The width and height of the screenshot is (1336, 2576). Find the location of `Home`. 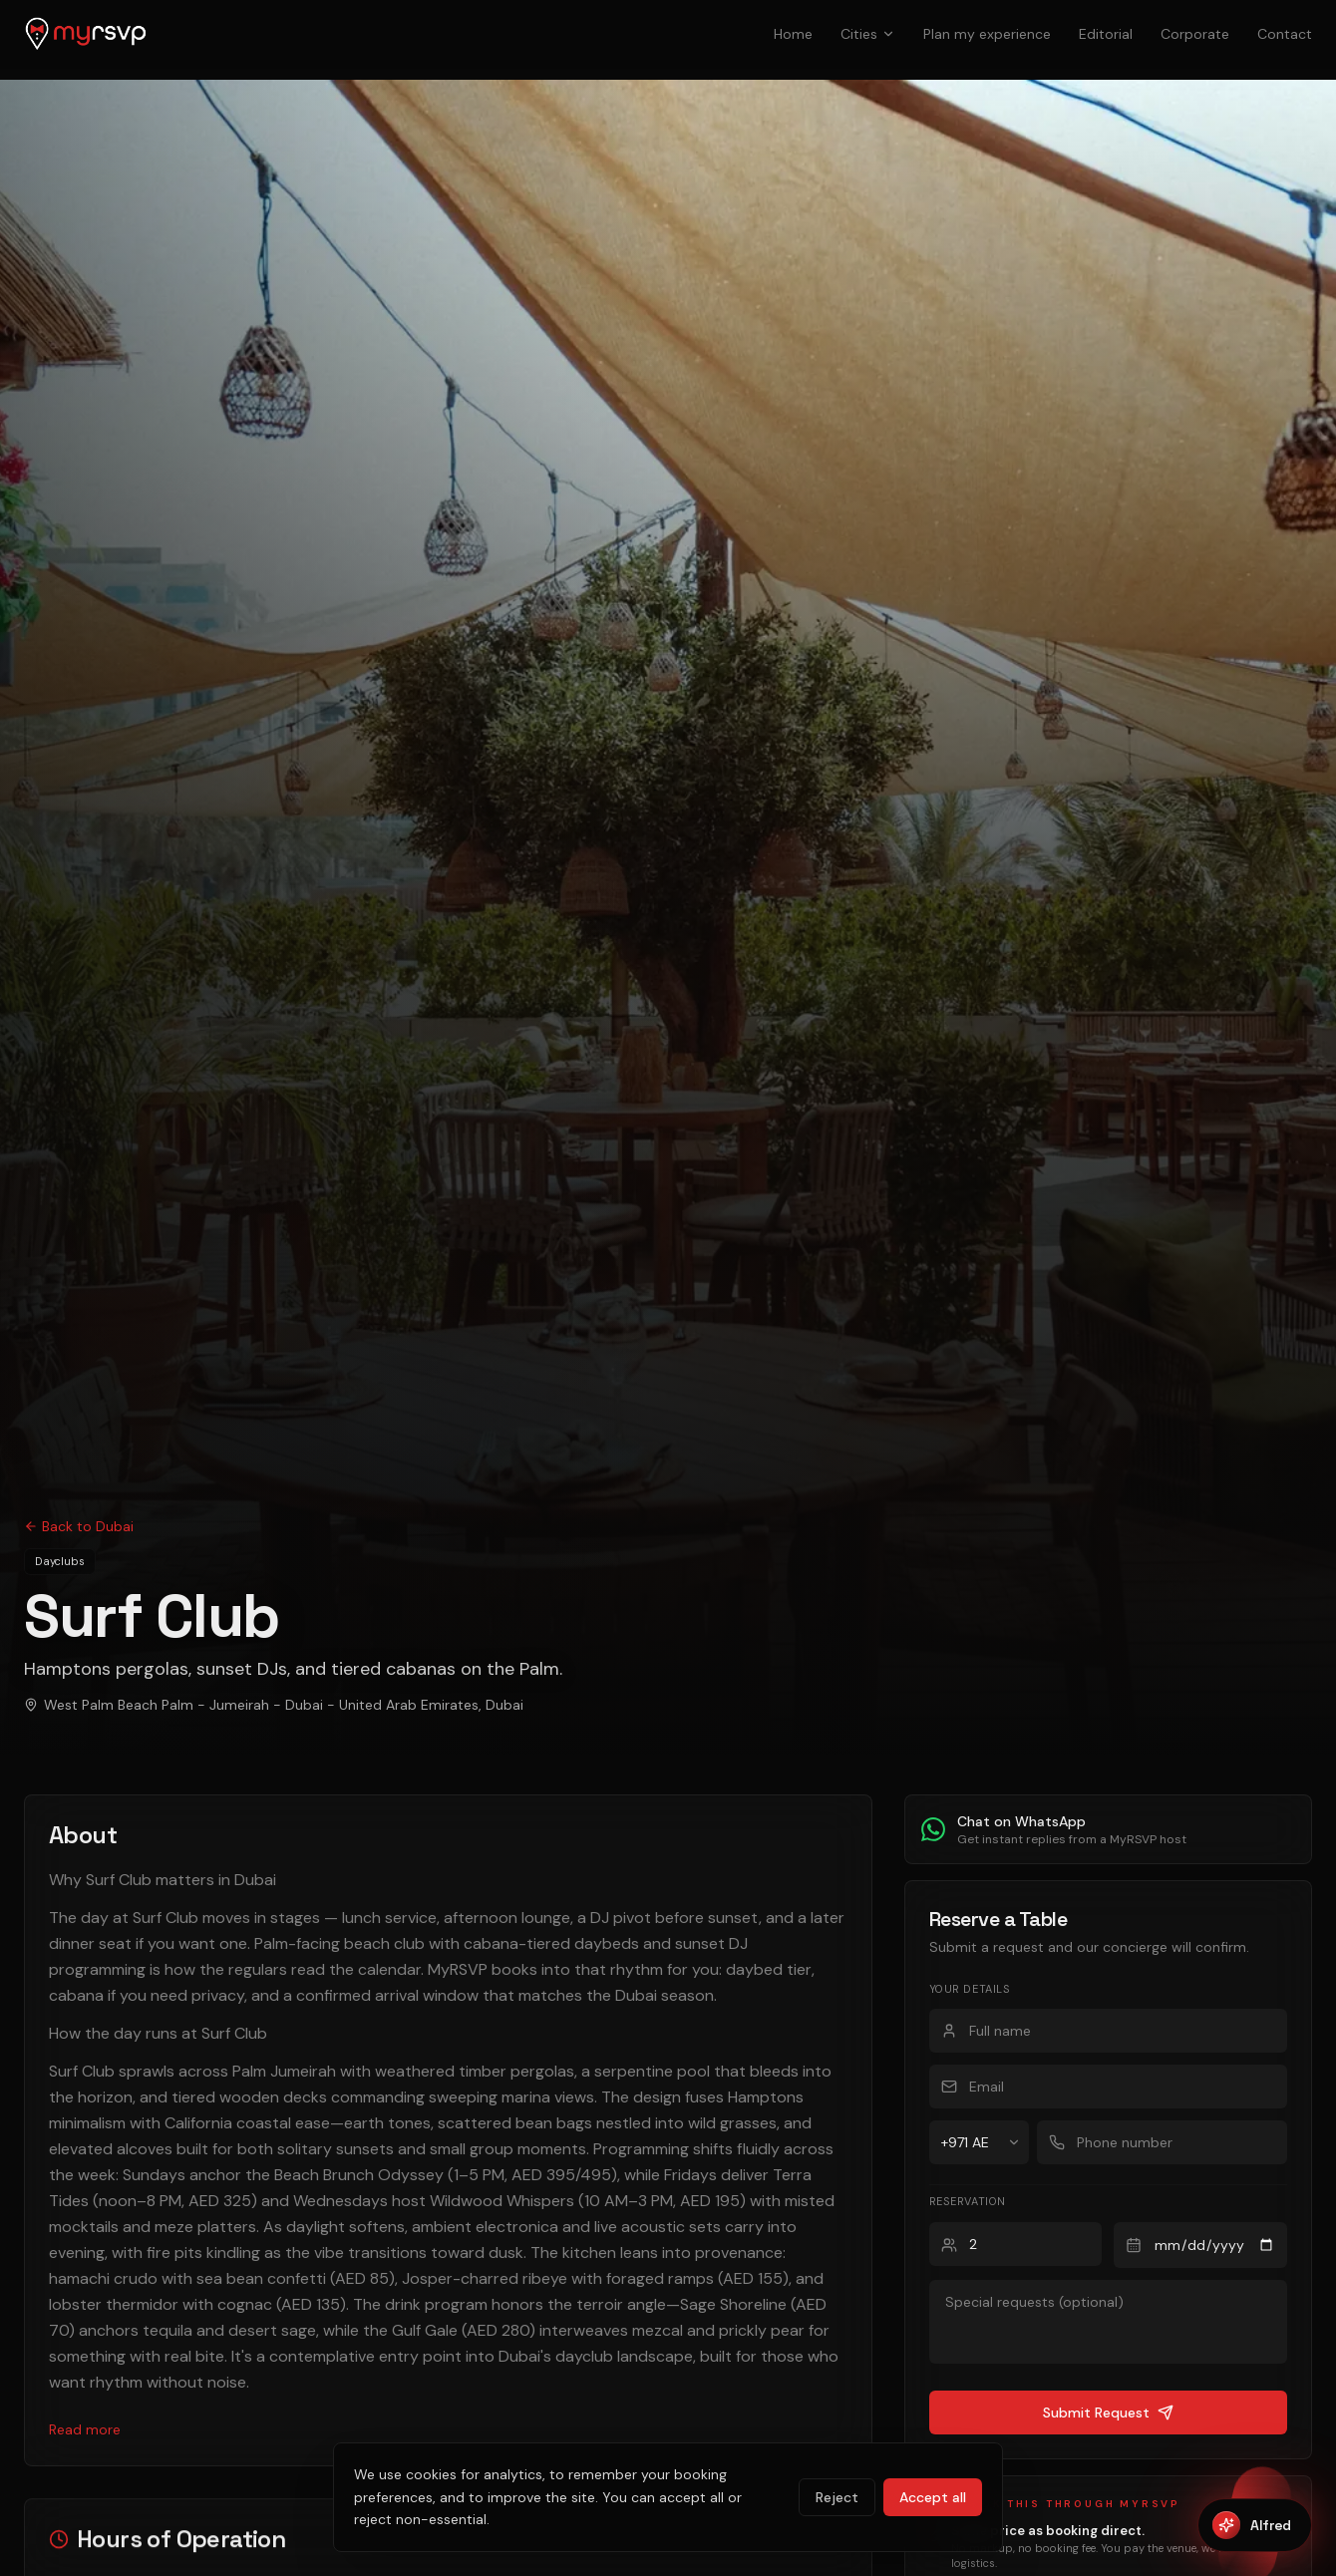

Home is located at coordinates (818, 34).